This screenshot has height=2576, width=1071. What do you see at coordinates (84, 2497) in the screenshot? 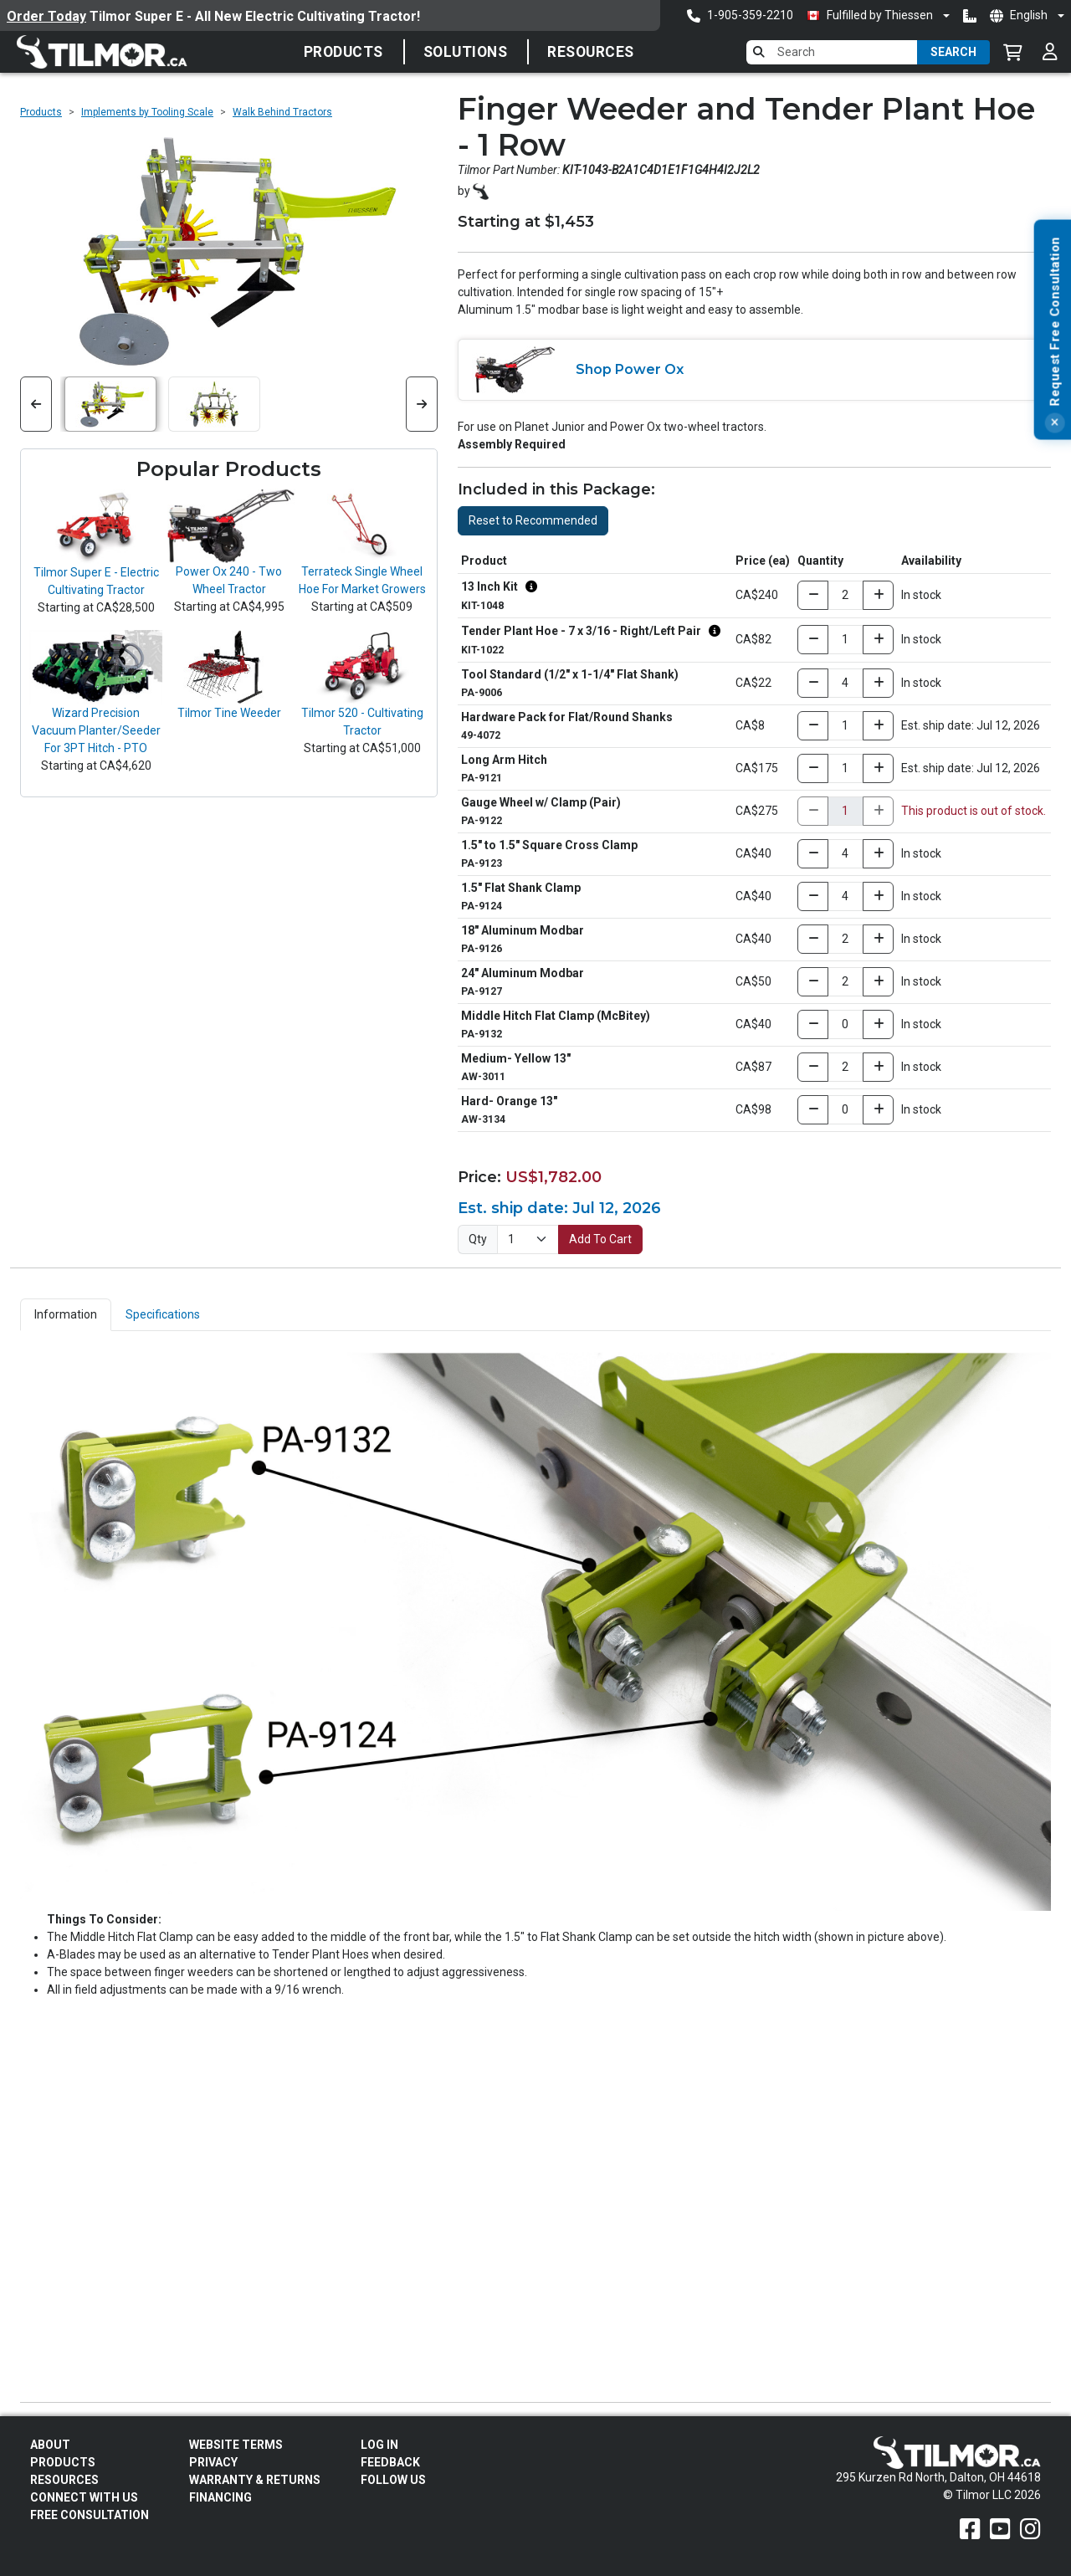
I see `Connect With Us` at bounding box center [84, 2497].